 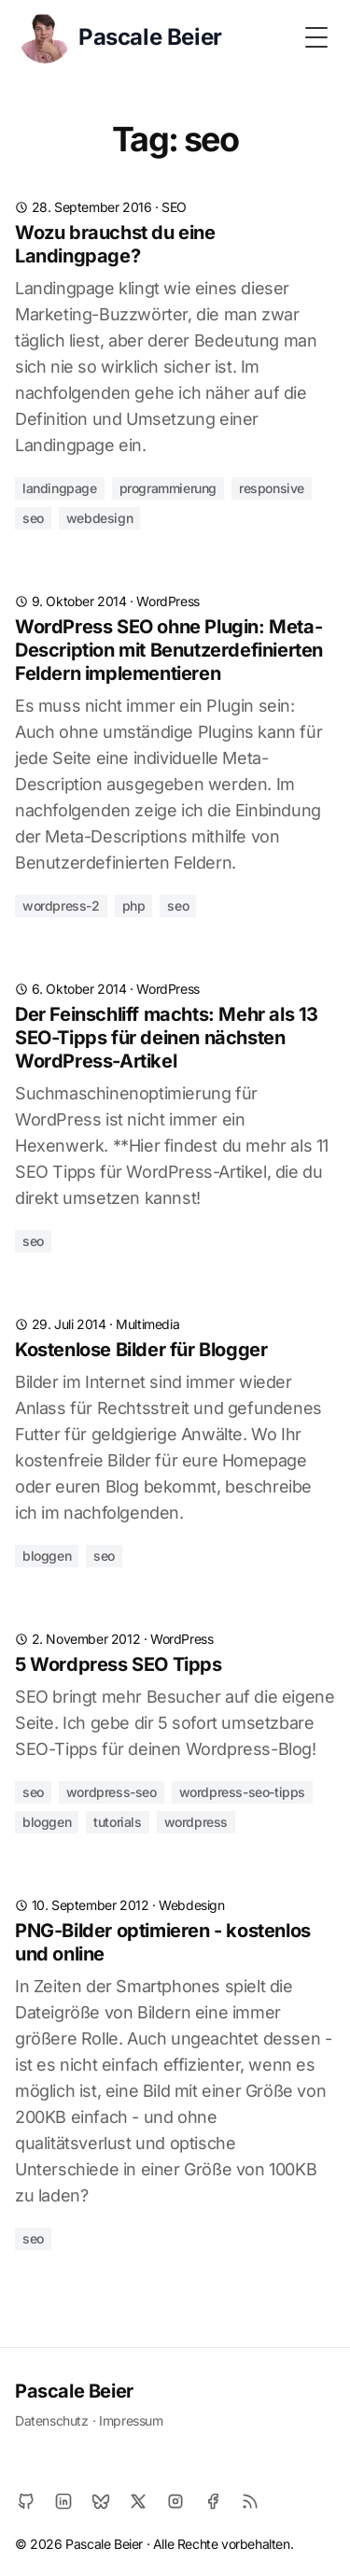 What do you see at coordinates (61, 905) in the screenshot?
I see `wordpress-2` at bounding box center [61, 905].